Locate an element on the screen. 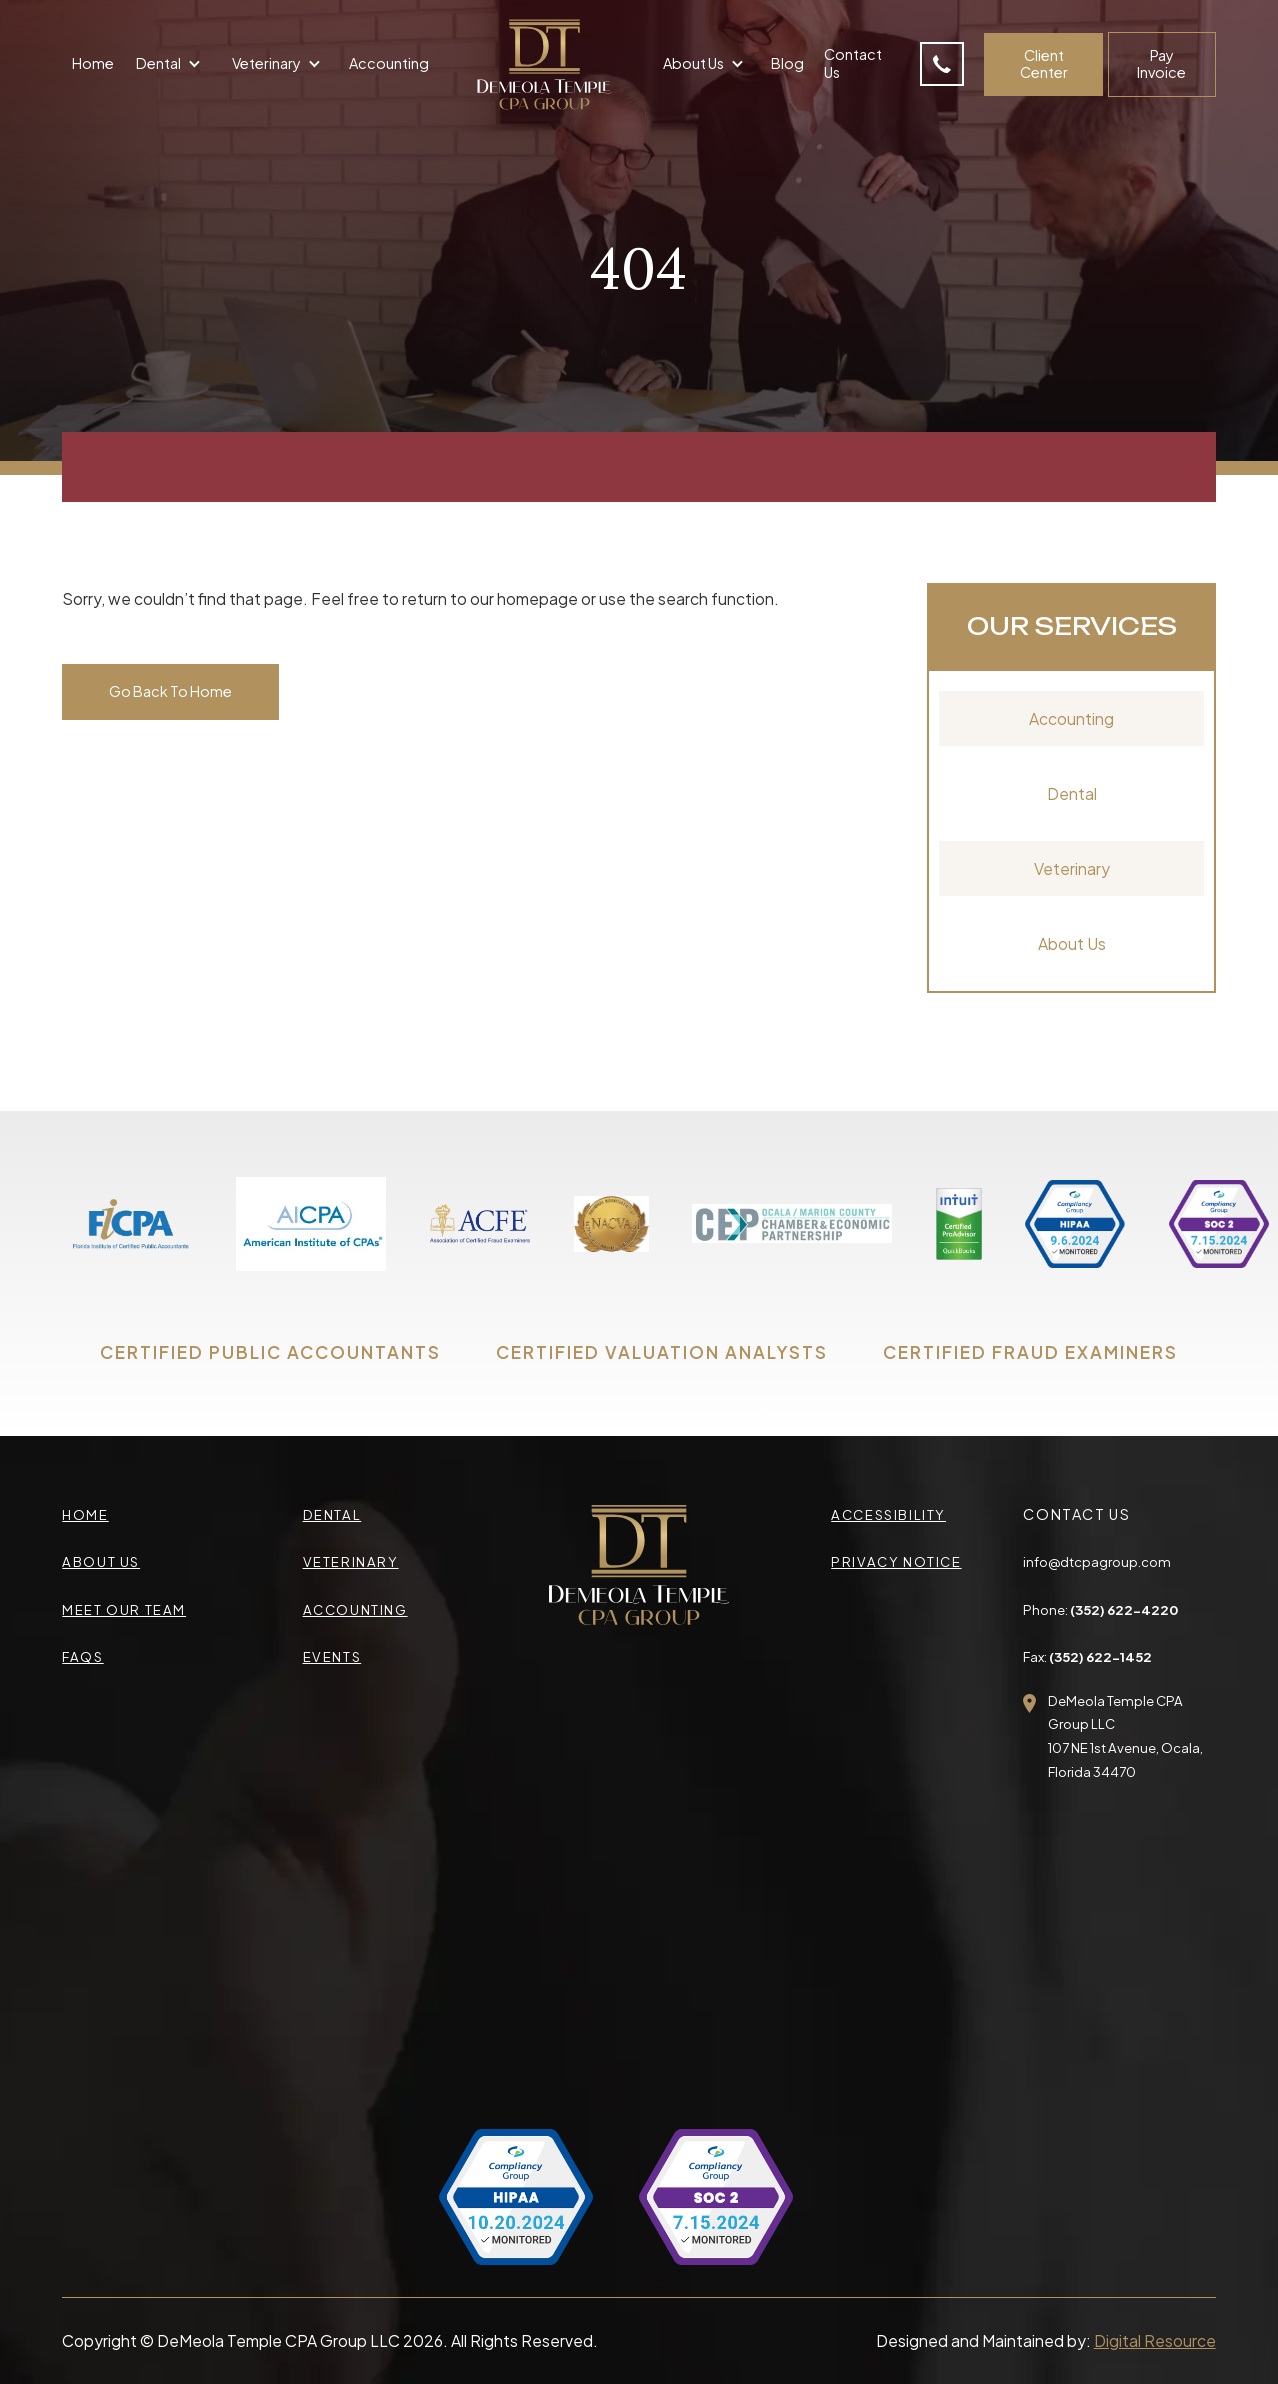 The height and width of the screenshot is (2384, 1278). Home is located at coordinates (93, 63).